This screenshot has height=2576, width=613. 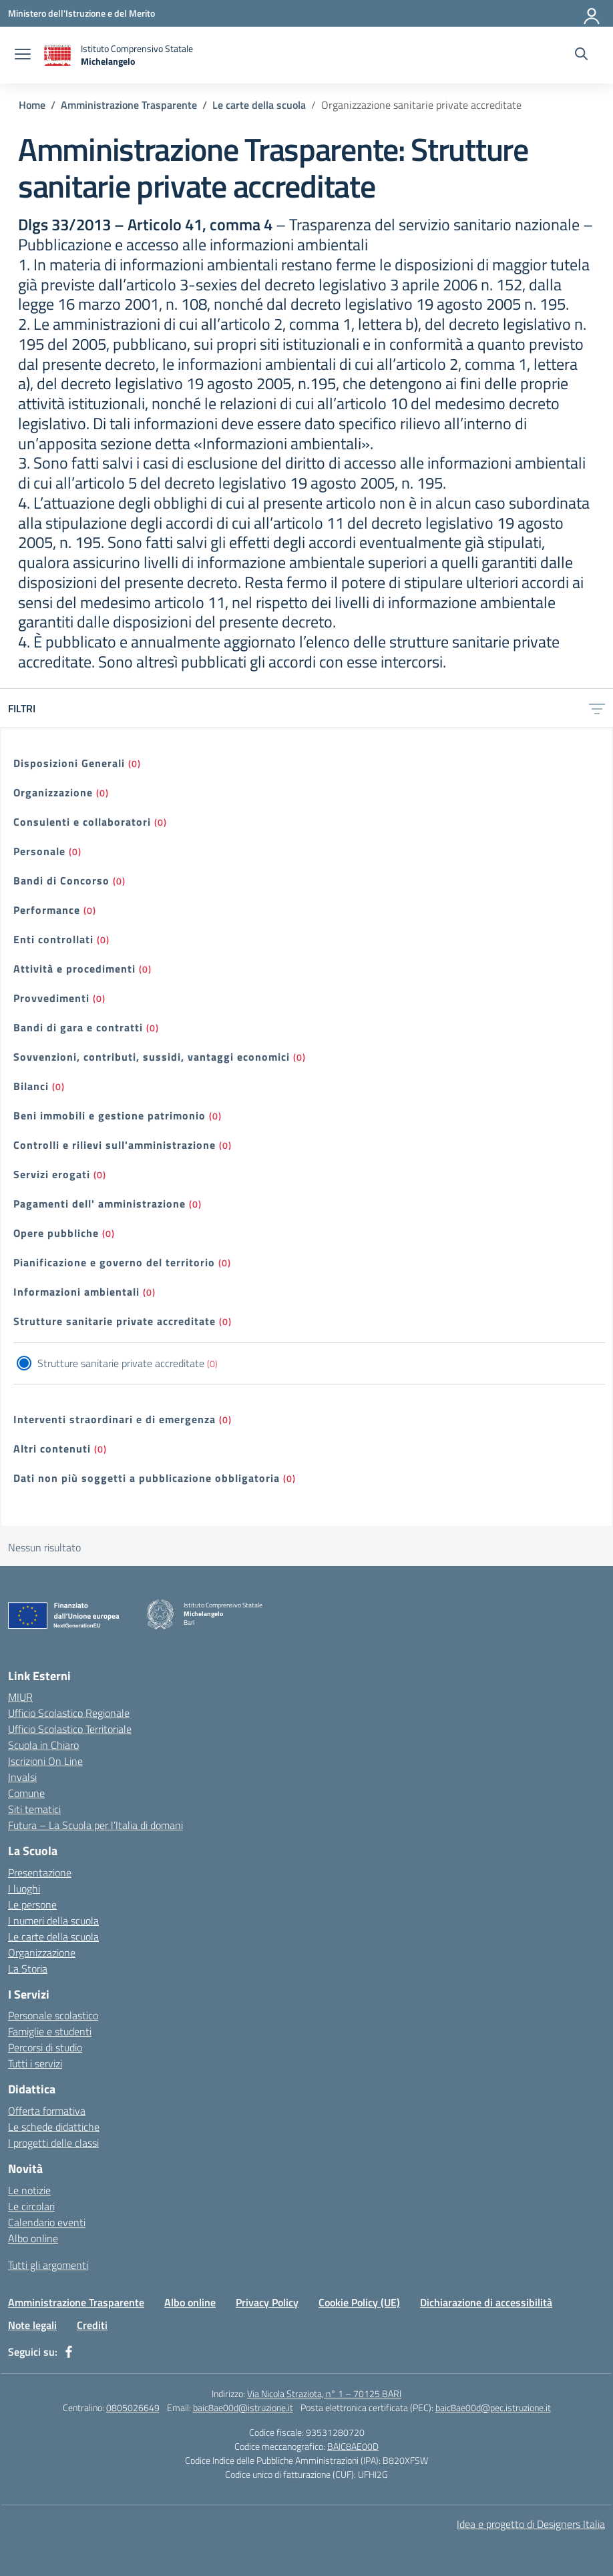 I want to click on Organizzazione, so click(x=53, y=792).